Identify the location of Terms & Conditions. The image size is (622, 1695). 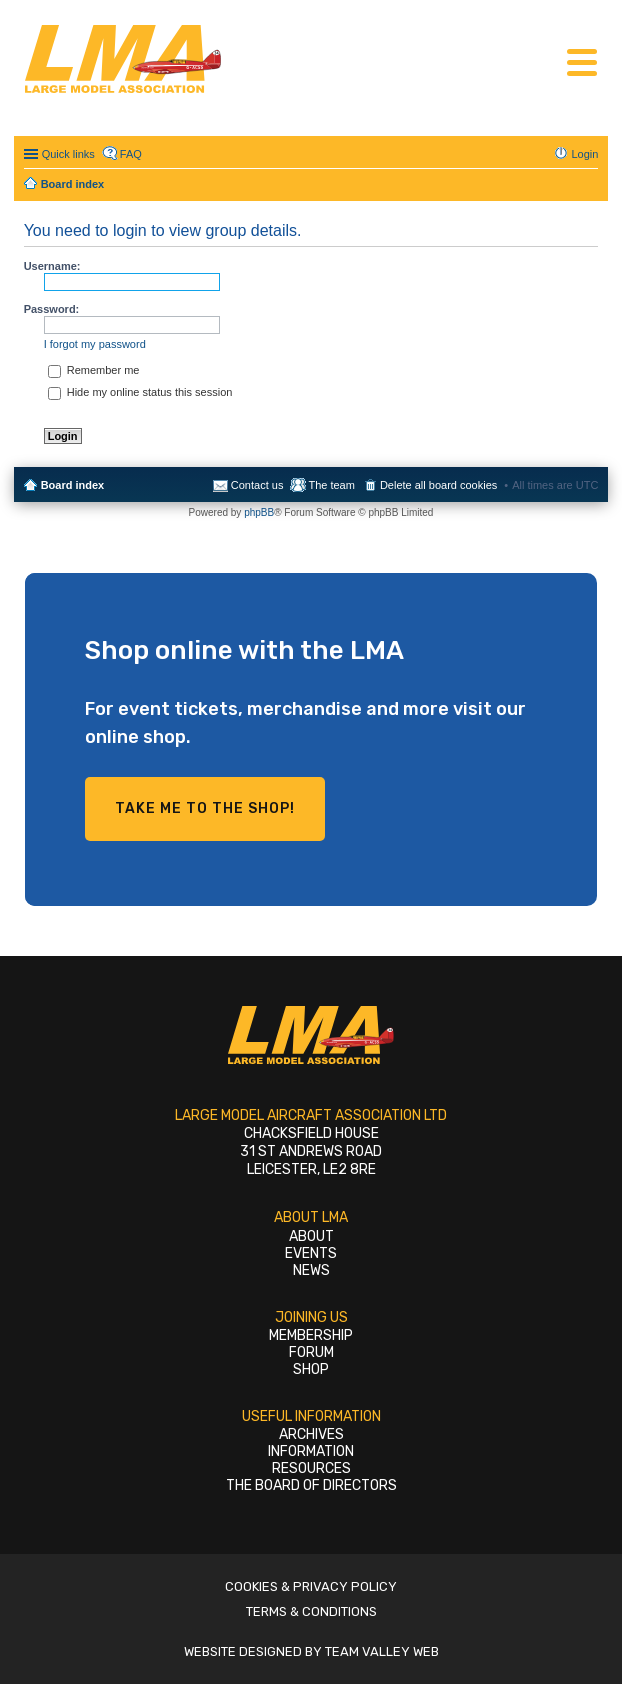
(311, 1611).